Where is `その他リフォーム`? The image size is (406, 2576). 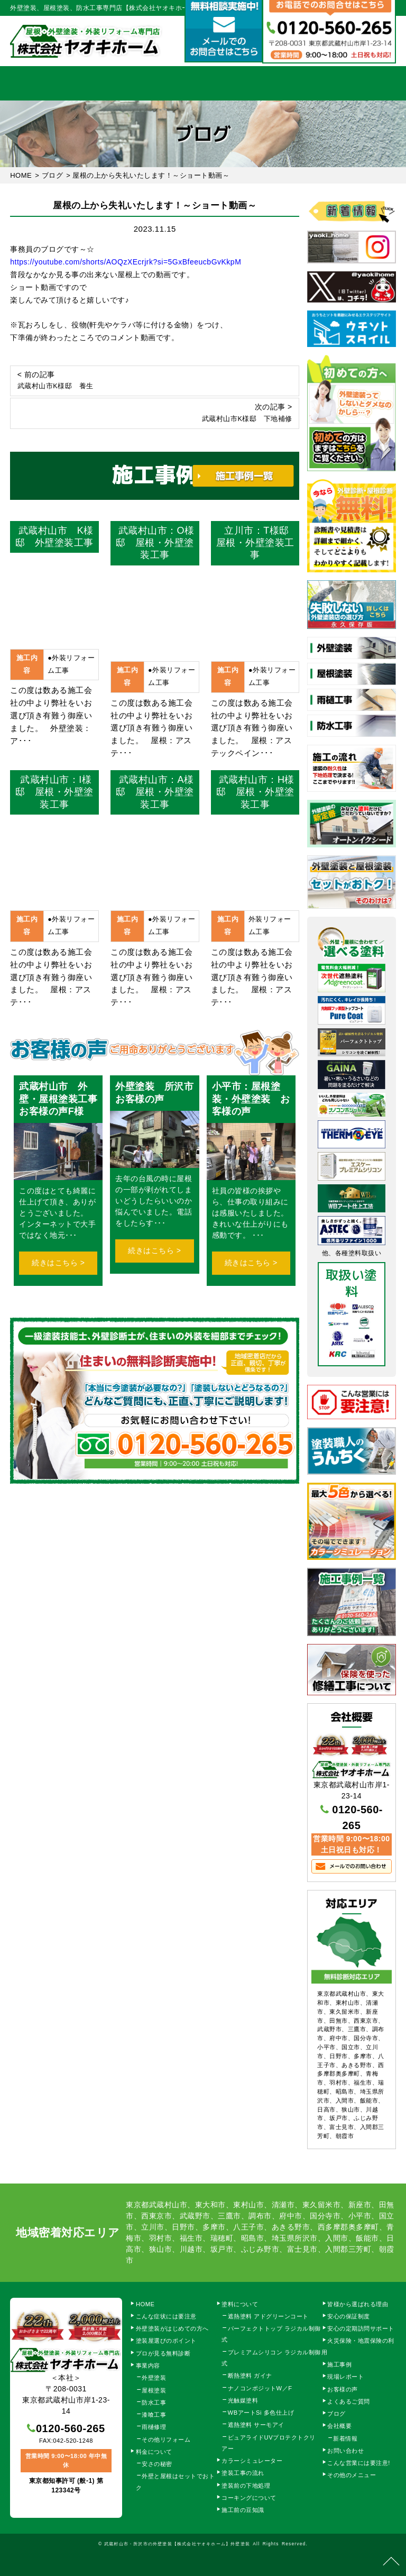
その他リフォーム is located at coordinates (166, 2439).